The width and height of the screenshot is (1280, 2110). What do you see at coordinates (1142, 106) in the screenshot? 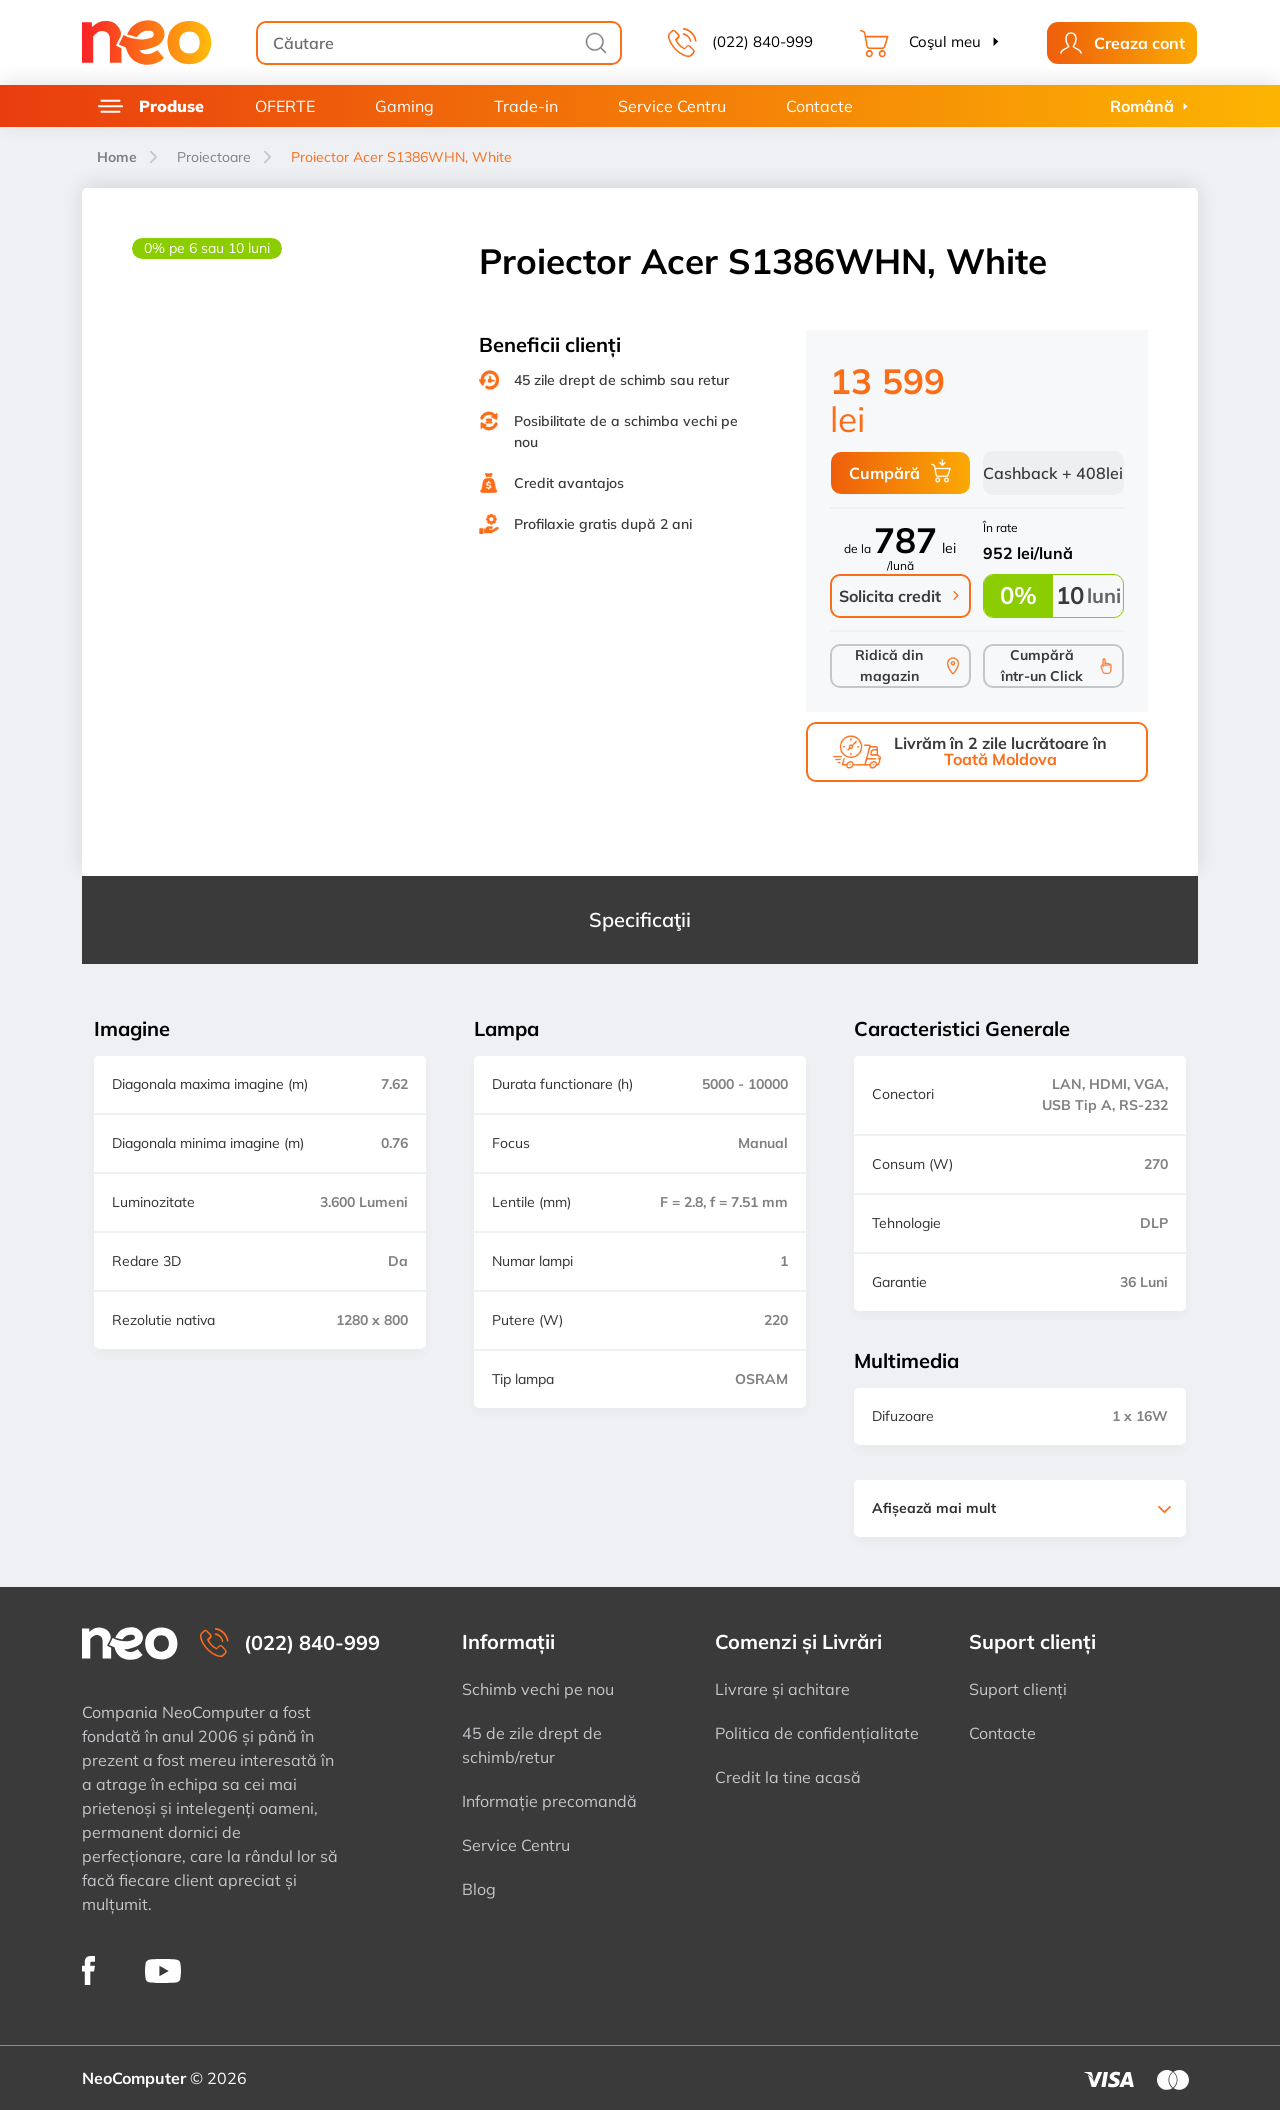
I see `Română` at bounding box center [1142, 106].